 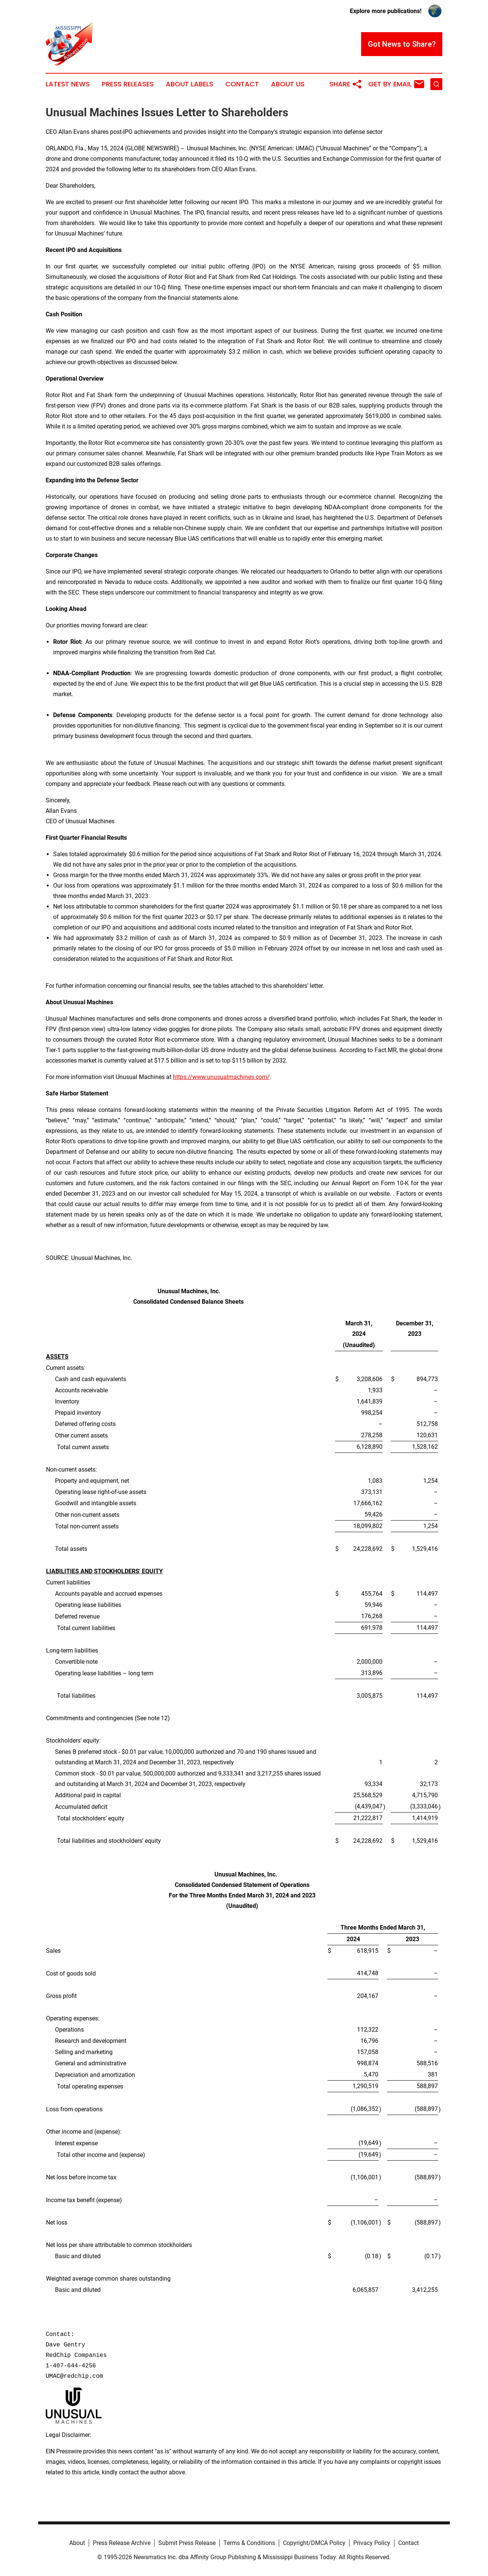 I want to click on Latest News, so click(x=68, y=84).